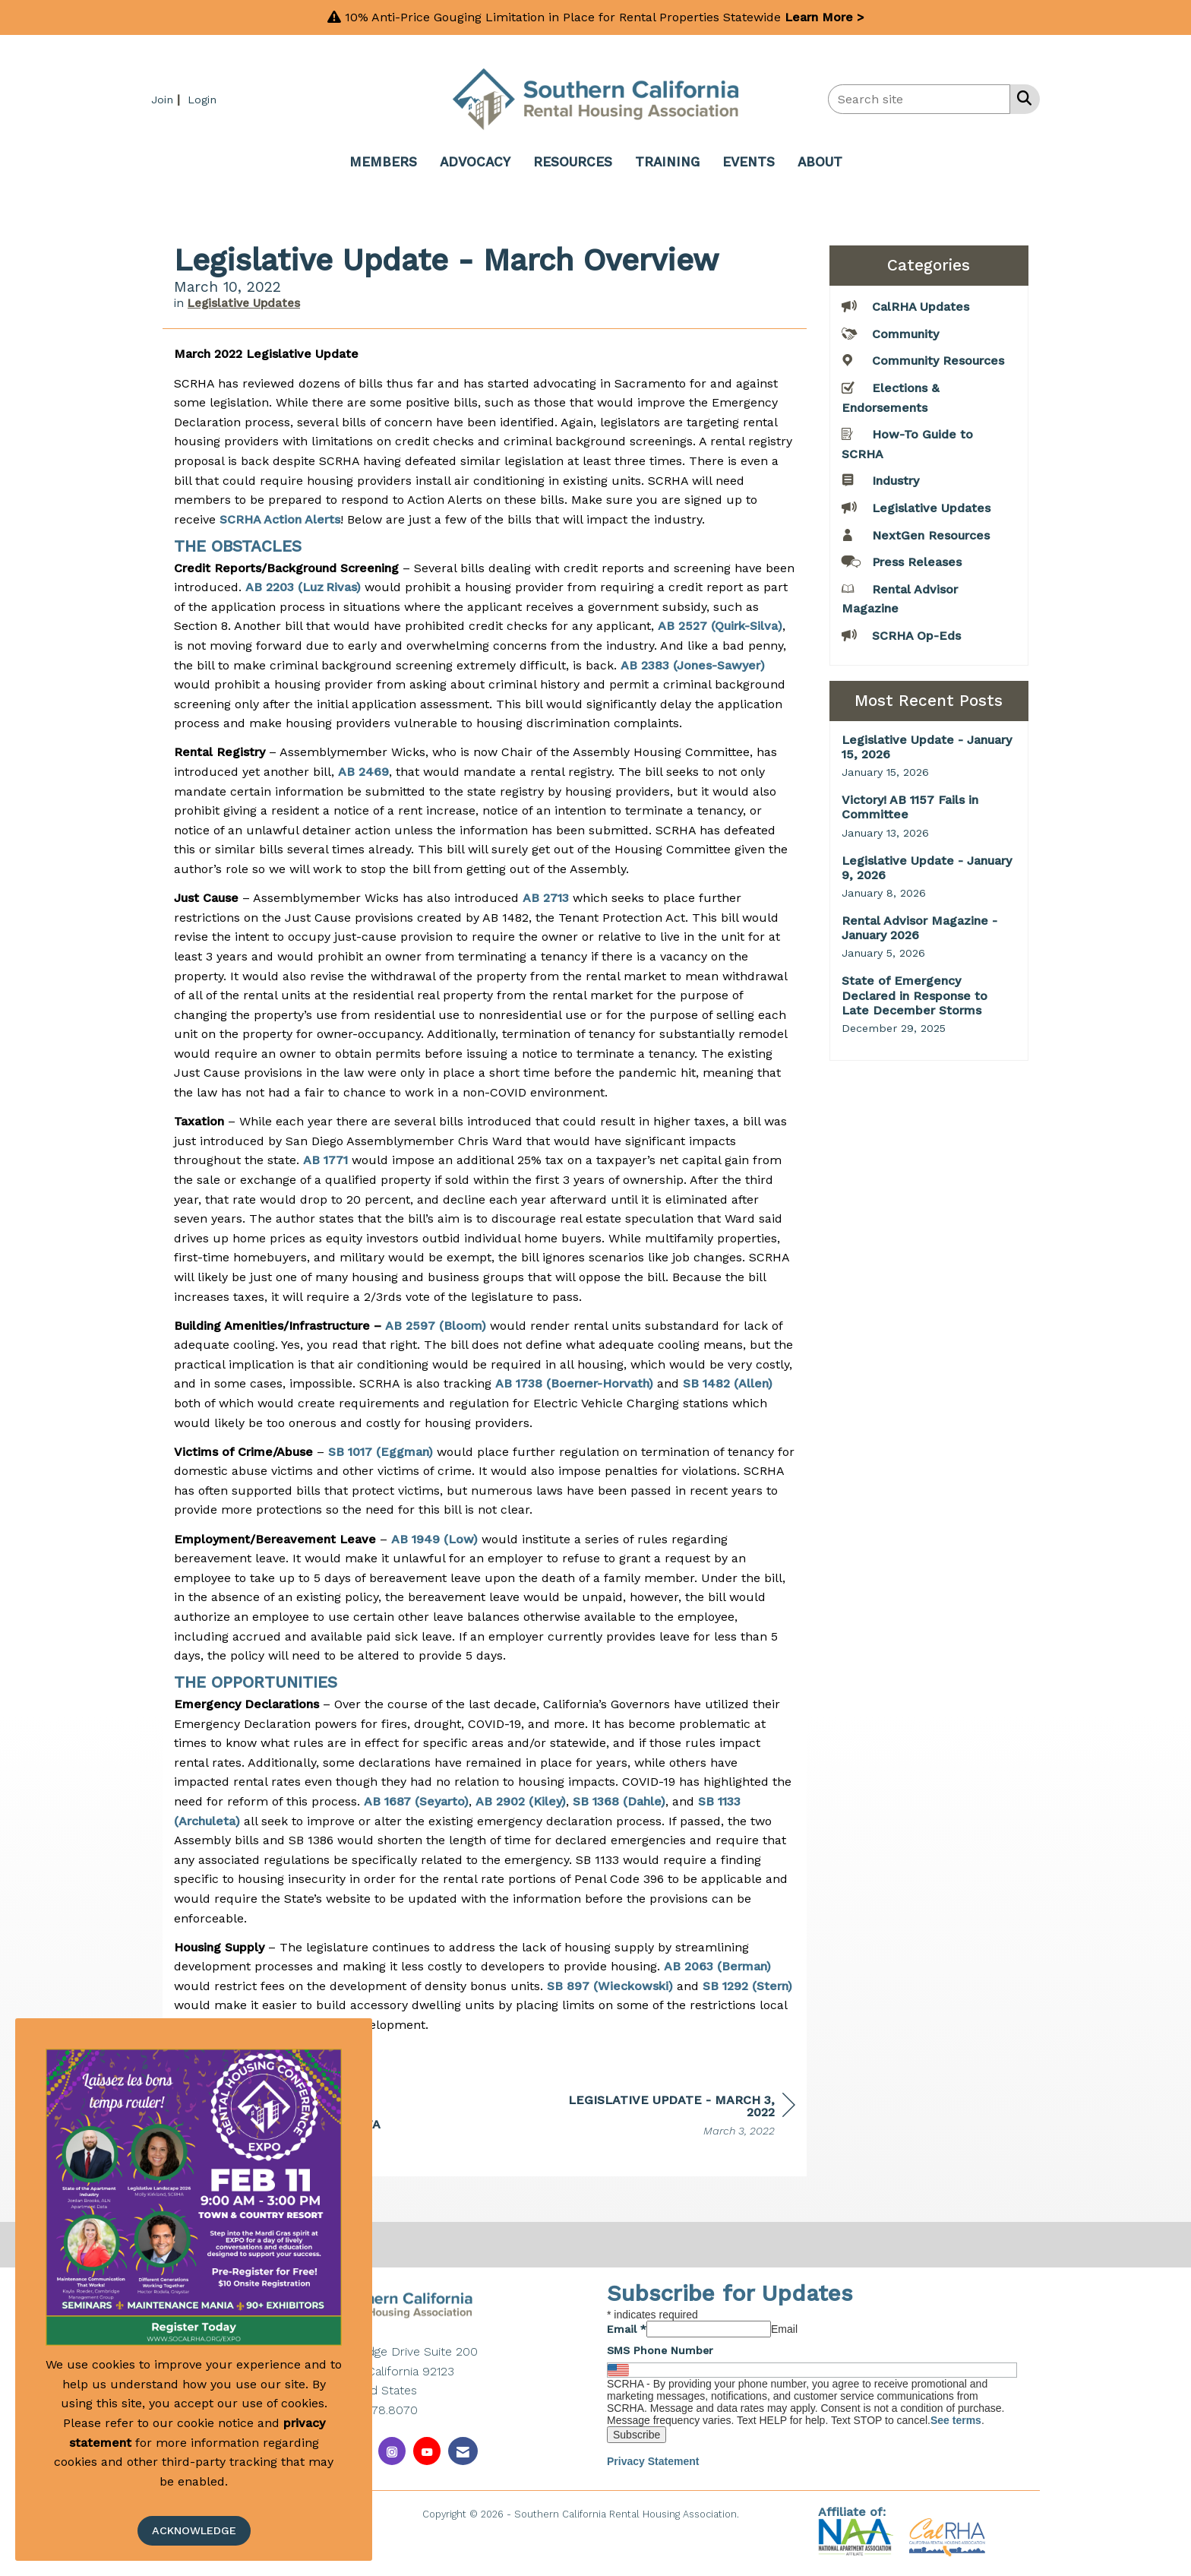 The width and height of the screenshot is (1191, 2576). What do you see at coordinates (919, 99) in the screenshot?
I see `[Enter keyword to search site for]` at bounding box center [919, 99].